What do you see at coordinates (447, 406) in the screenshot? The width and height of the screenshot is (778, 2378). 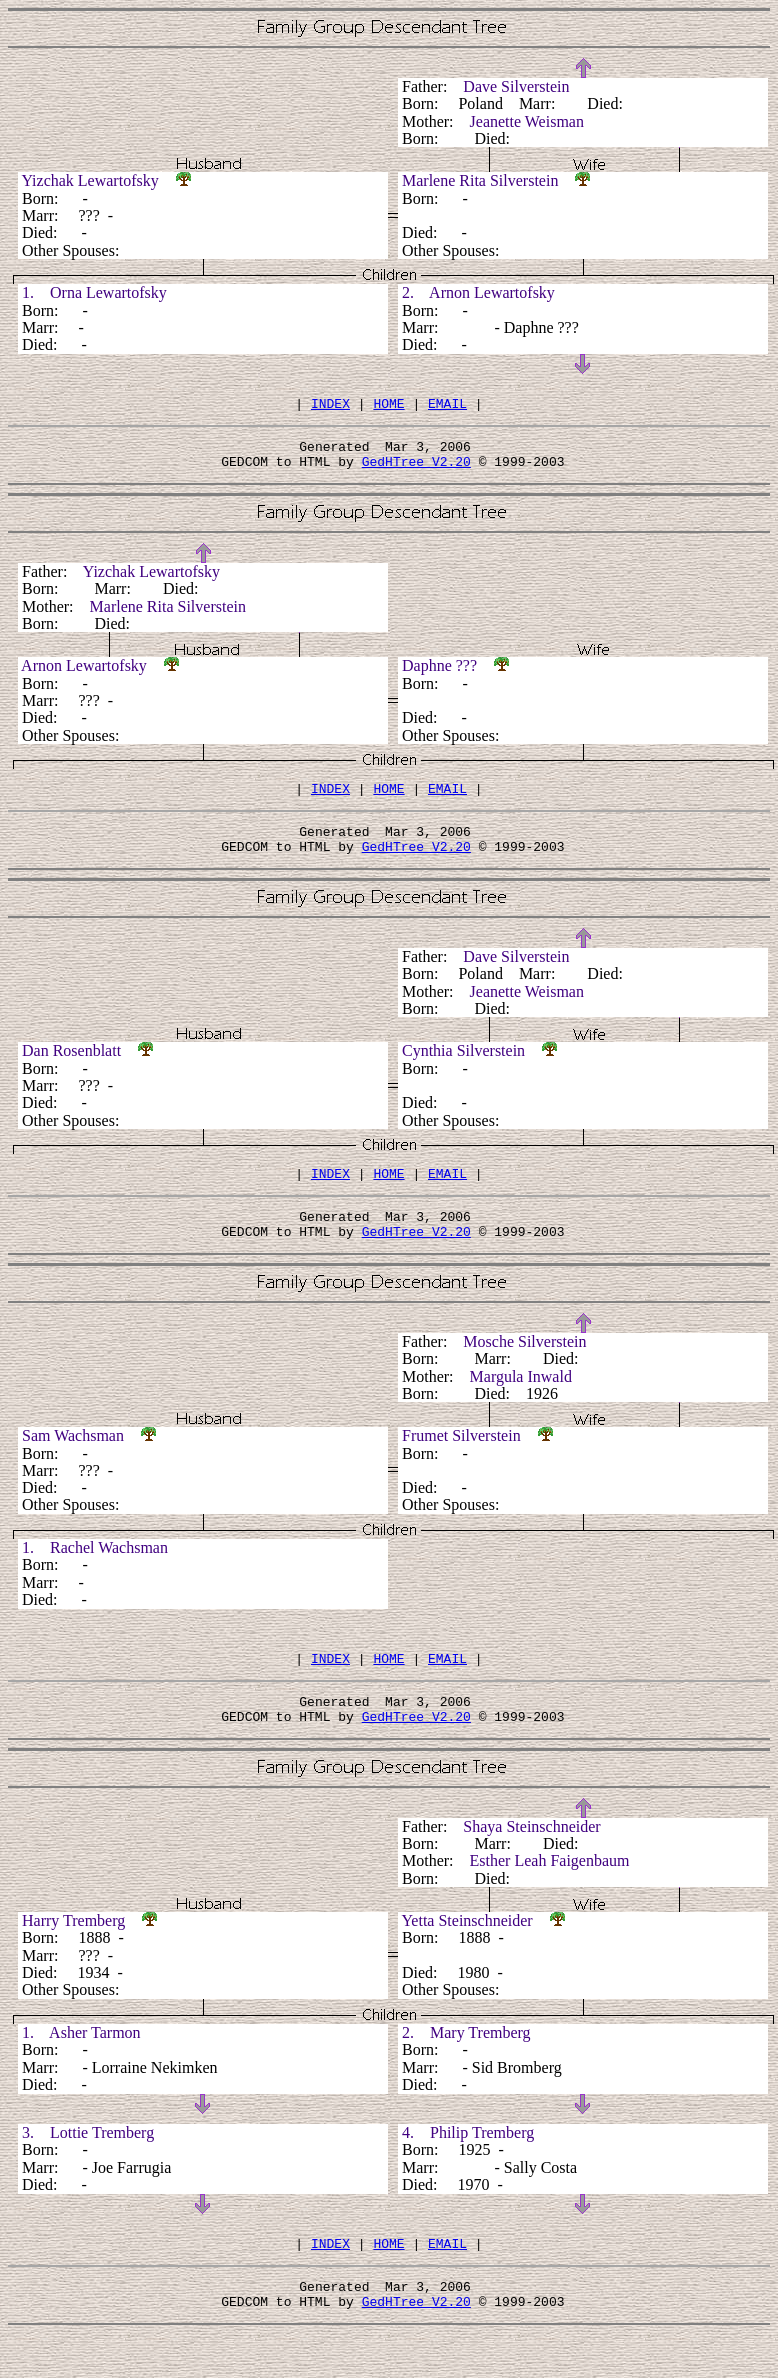 I see `EMAIL` at bounding box center [447, 406].